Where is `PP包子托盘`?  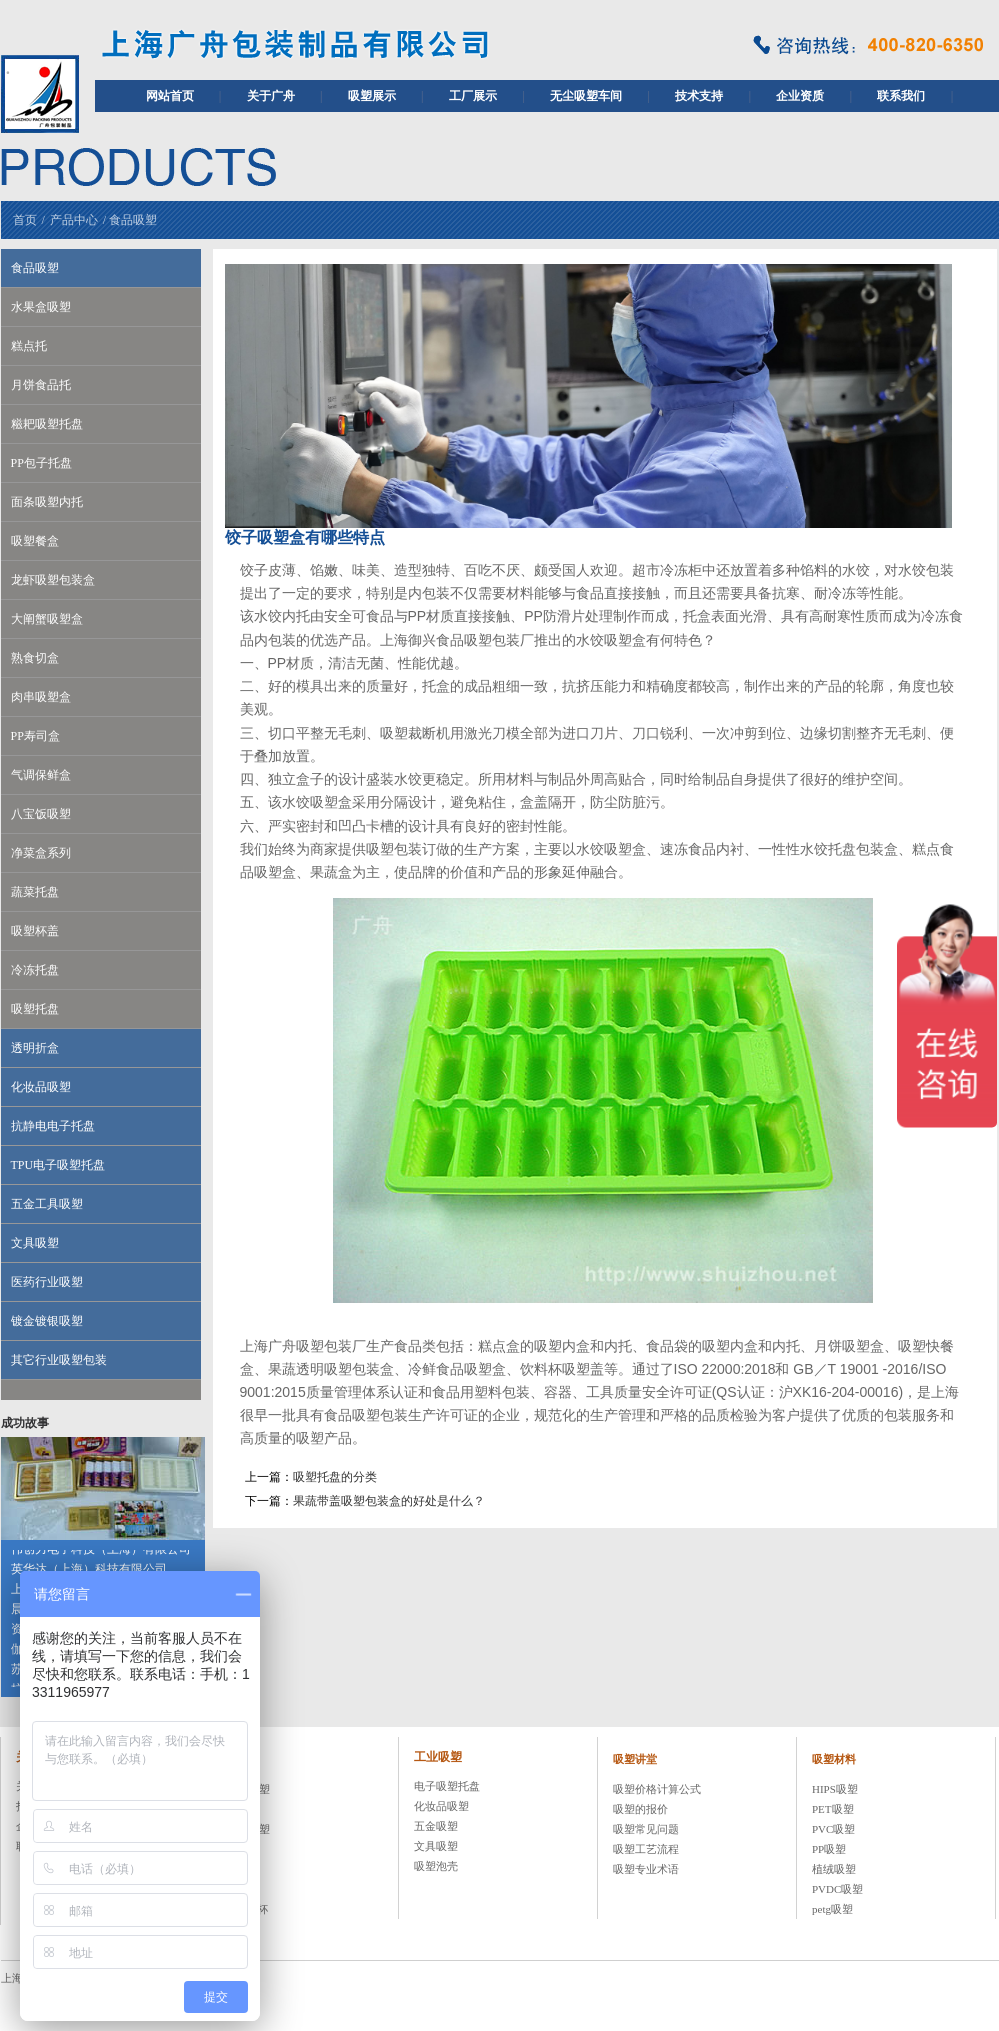
PP包子托盘 is located at coordinates (41, 463).